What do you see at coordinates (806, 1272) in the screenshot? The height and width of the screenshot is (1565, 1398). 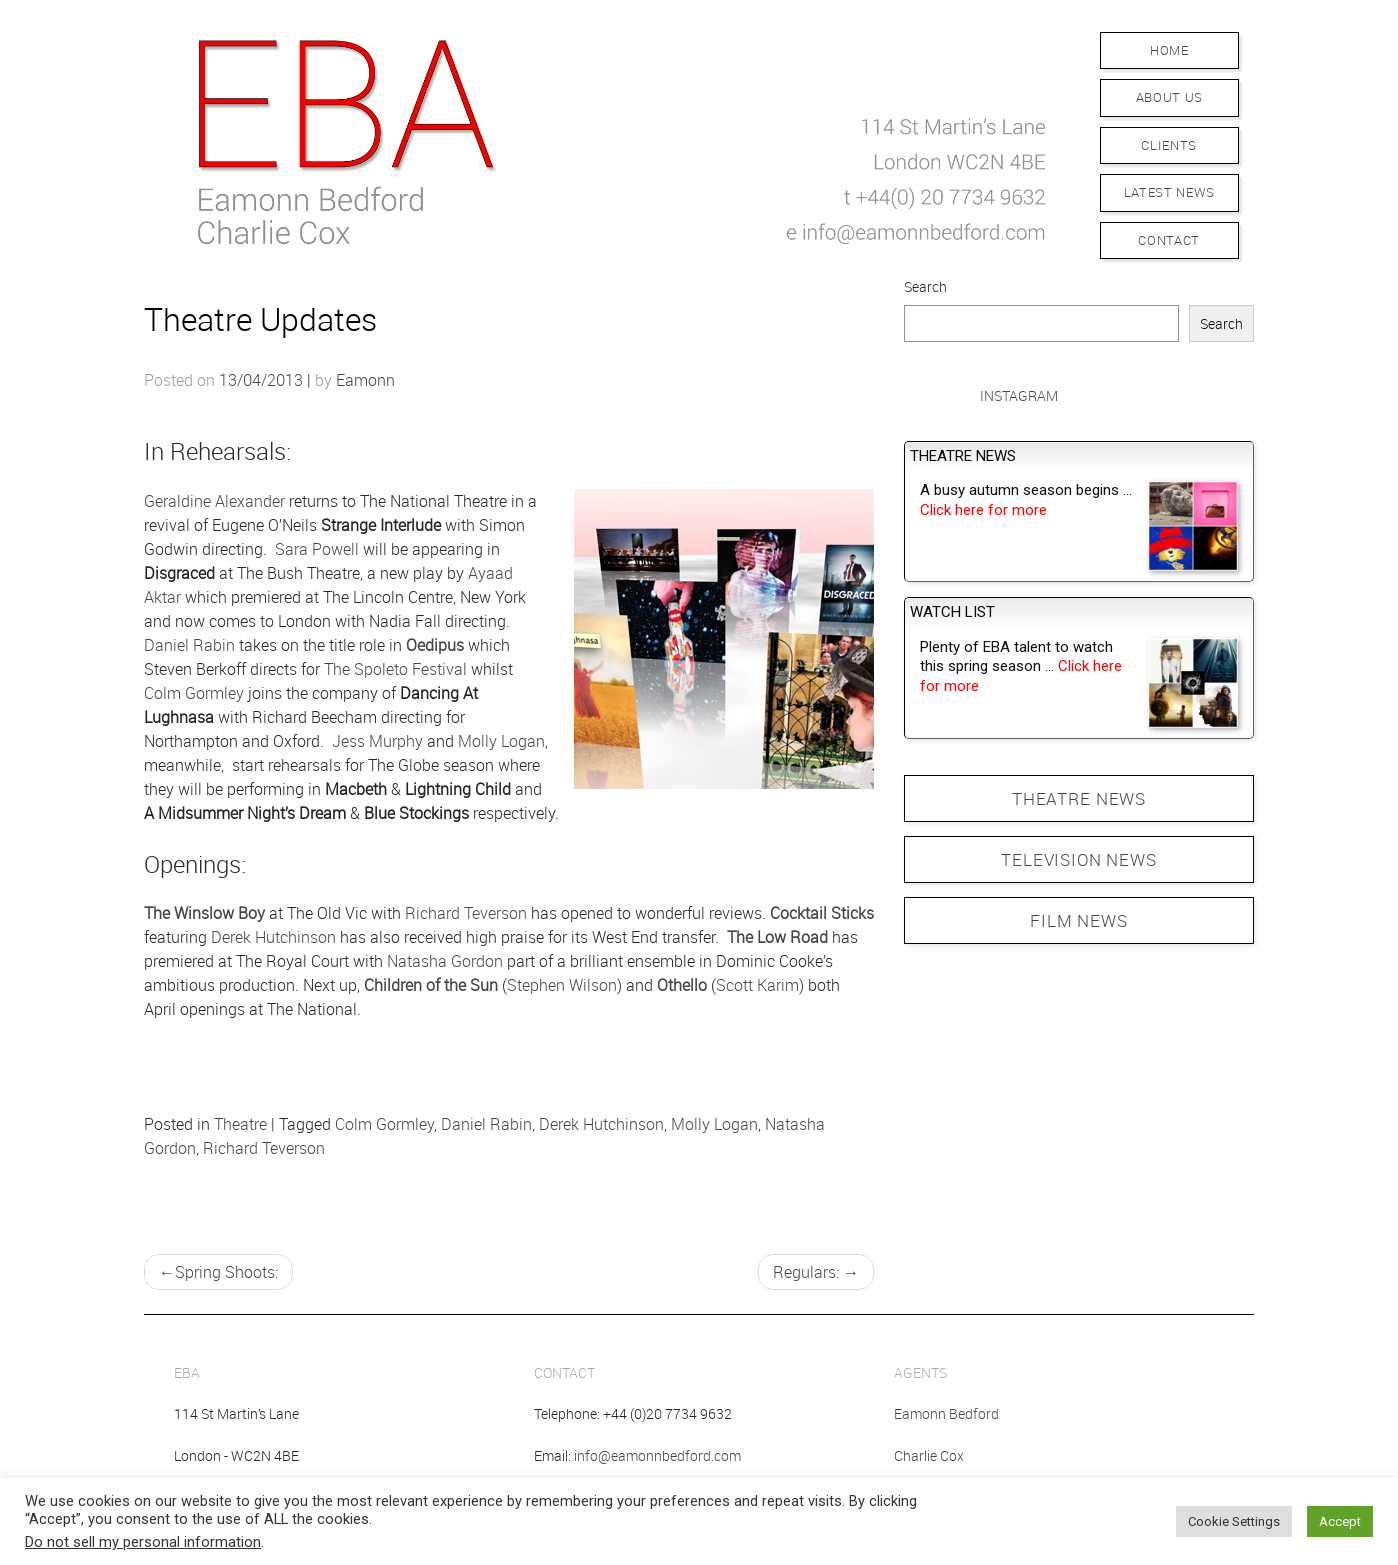 I see `Regulars:` at bounding box center [806, 1272].